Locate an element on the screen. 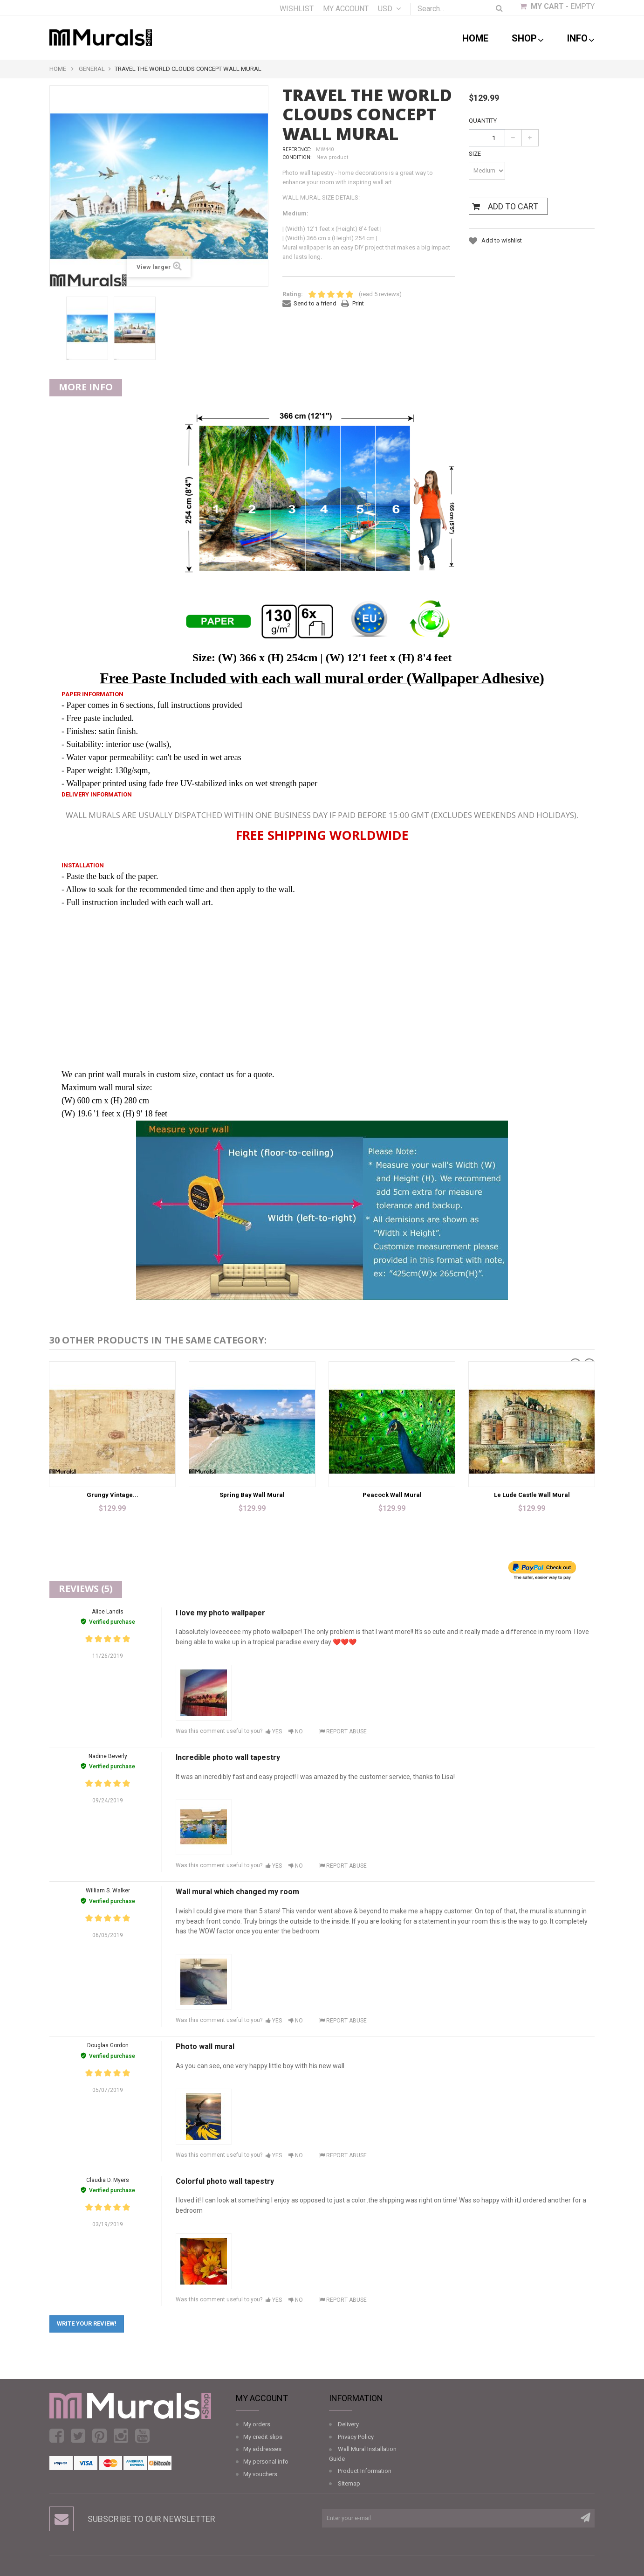 This screenshot has width=644, height=2576. My addresses is located at coordinates (262, 2448).